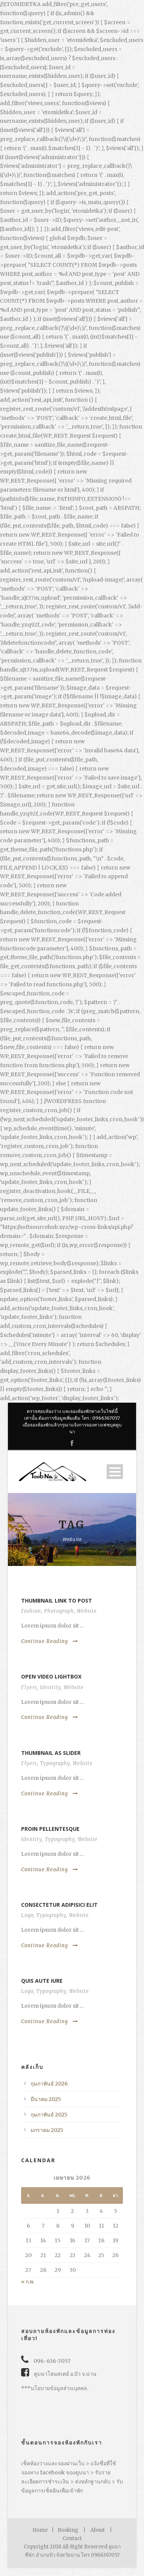 The image size is (144, 2576). I want to click on Website, so click(87, 1611).